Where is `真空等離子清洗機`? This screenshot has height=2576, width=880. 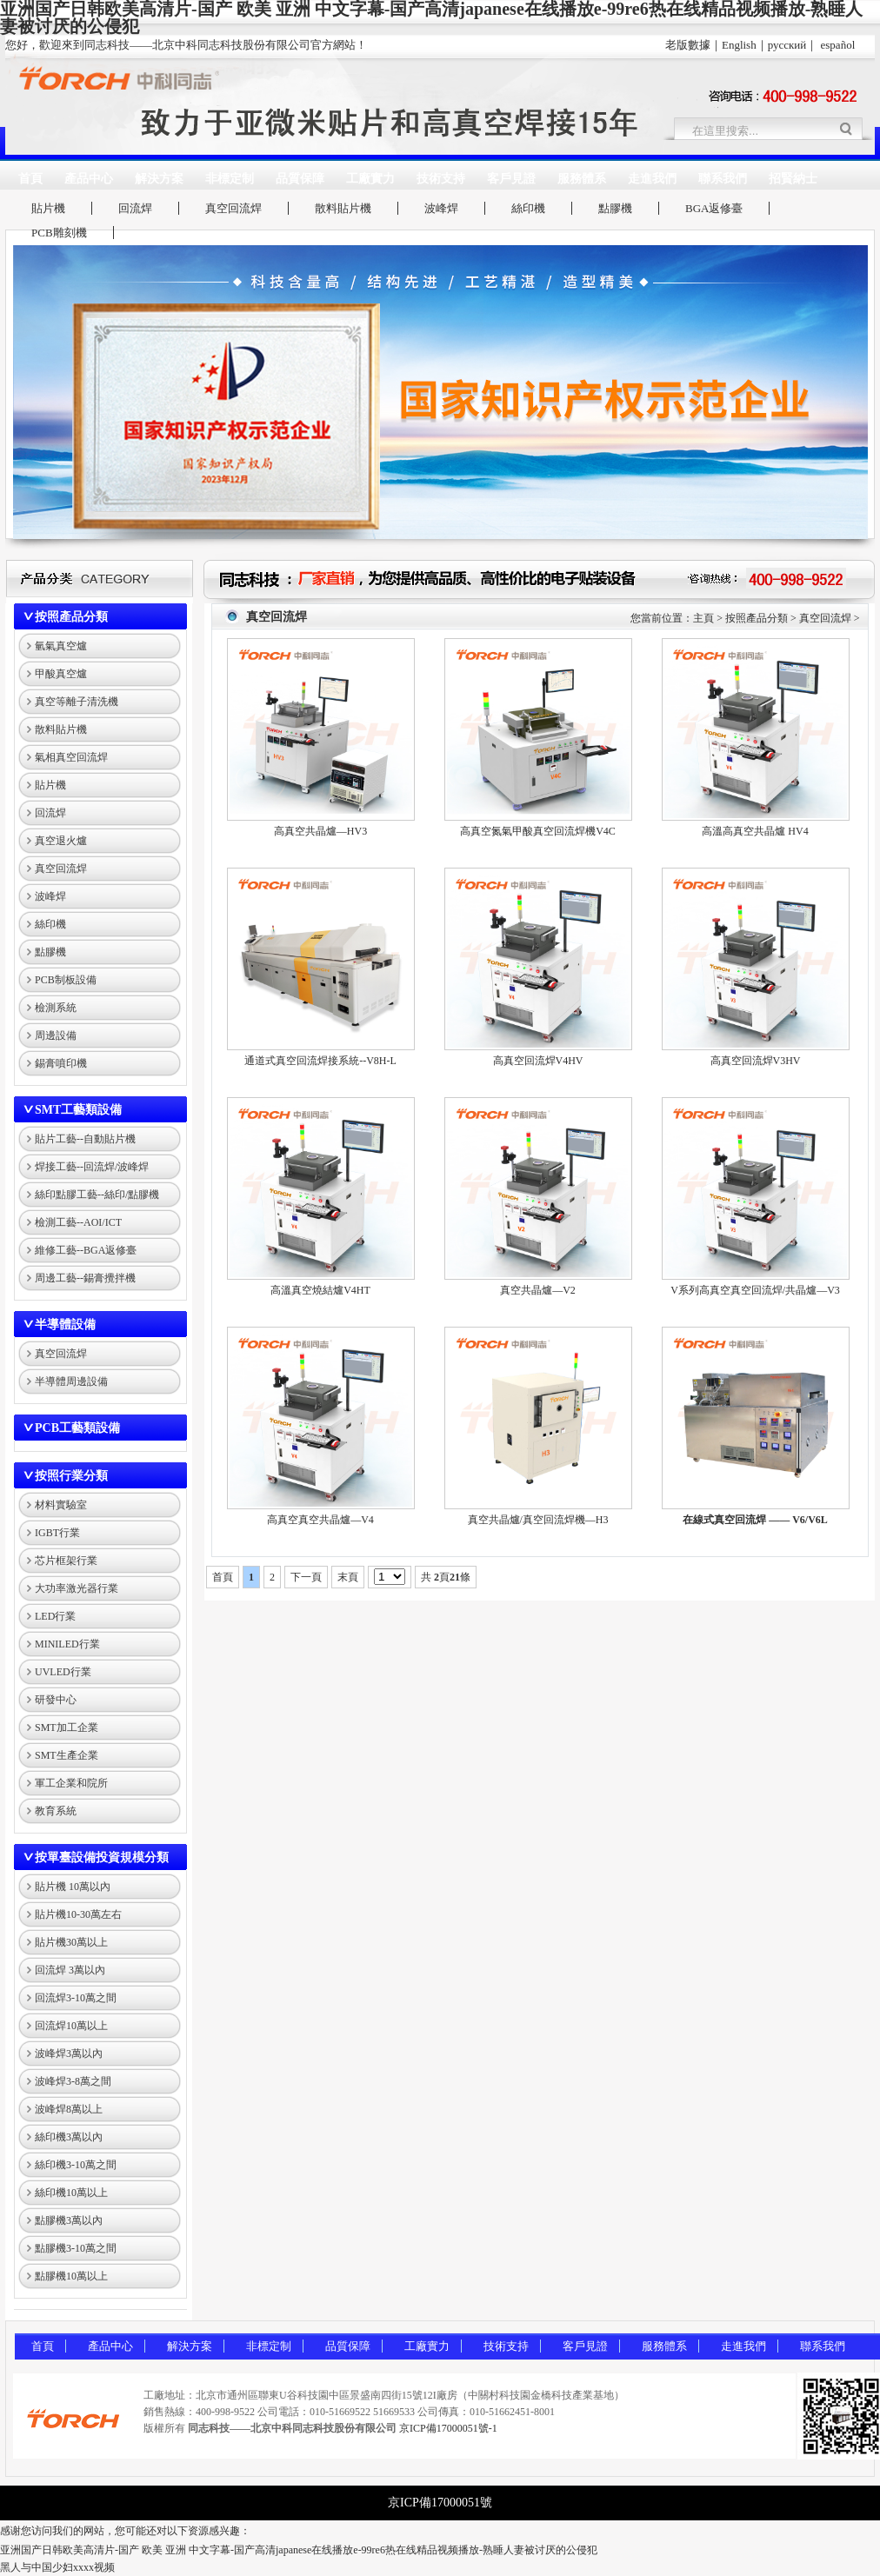 真空等離子清洗機 is located at coordinates (76, 702).